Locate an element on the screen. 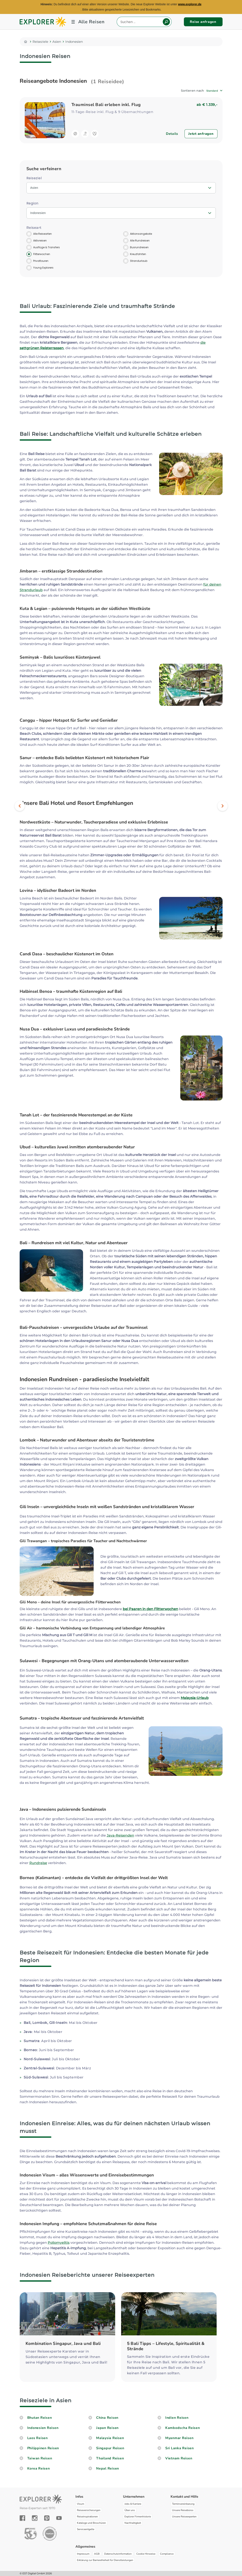 The width and height of the screenshot is (242, 2576). Privattouren is located at coordinates (40, 261).